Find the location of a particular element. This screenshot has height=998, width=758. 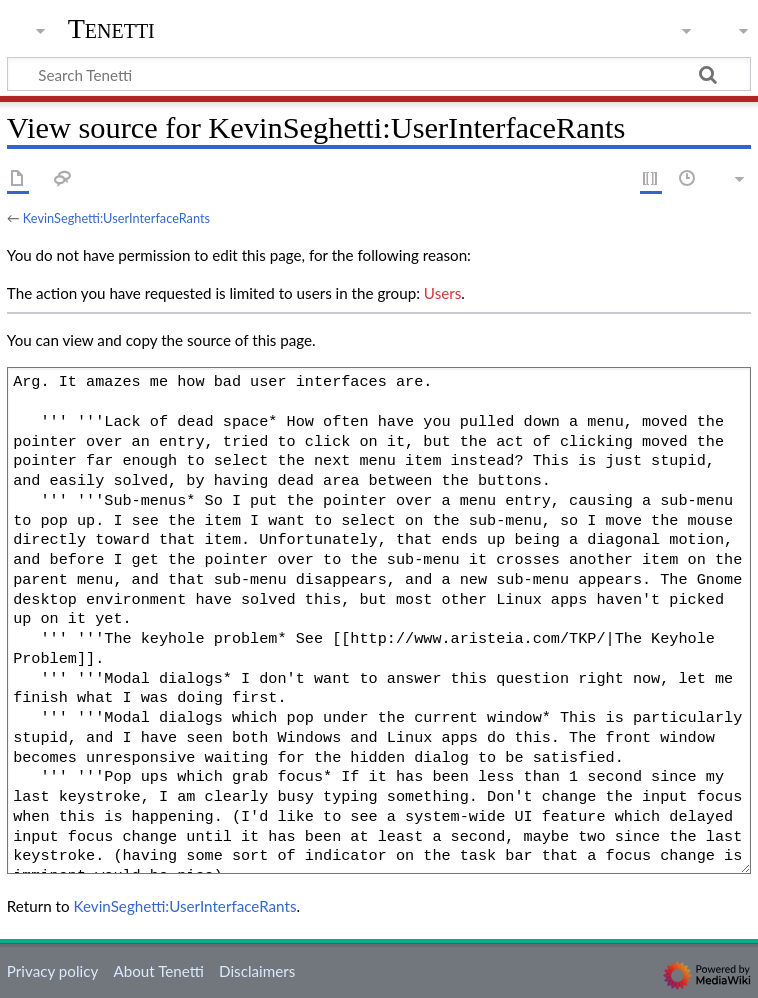

Disclaimers is located at coordinates (257, 971).